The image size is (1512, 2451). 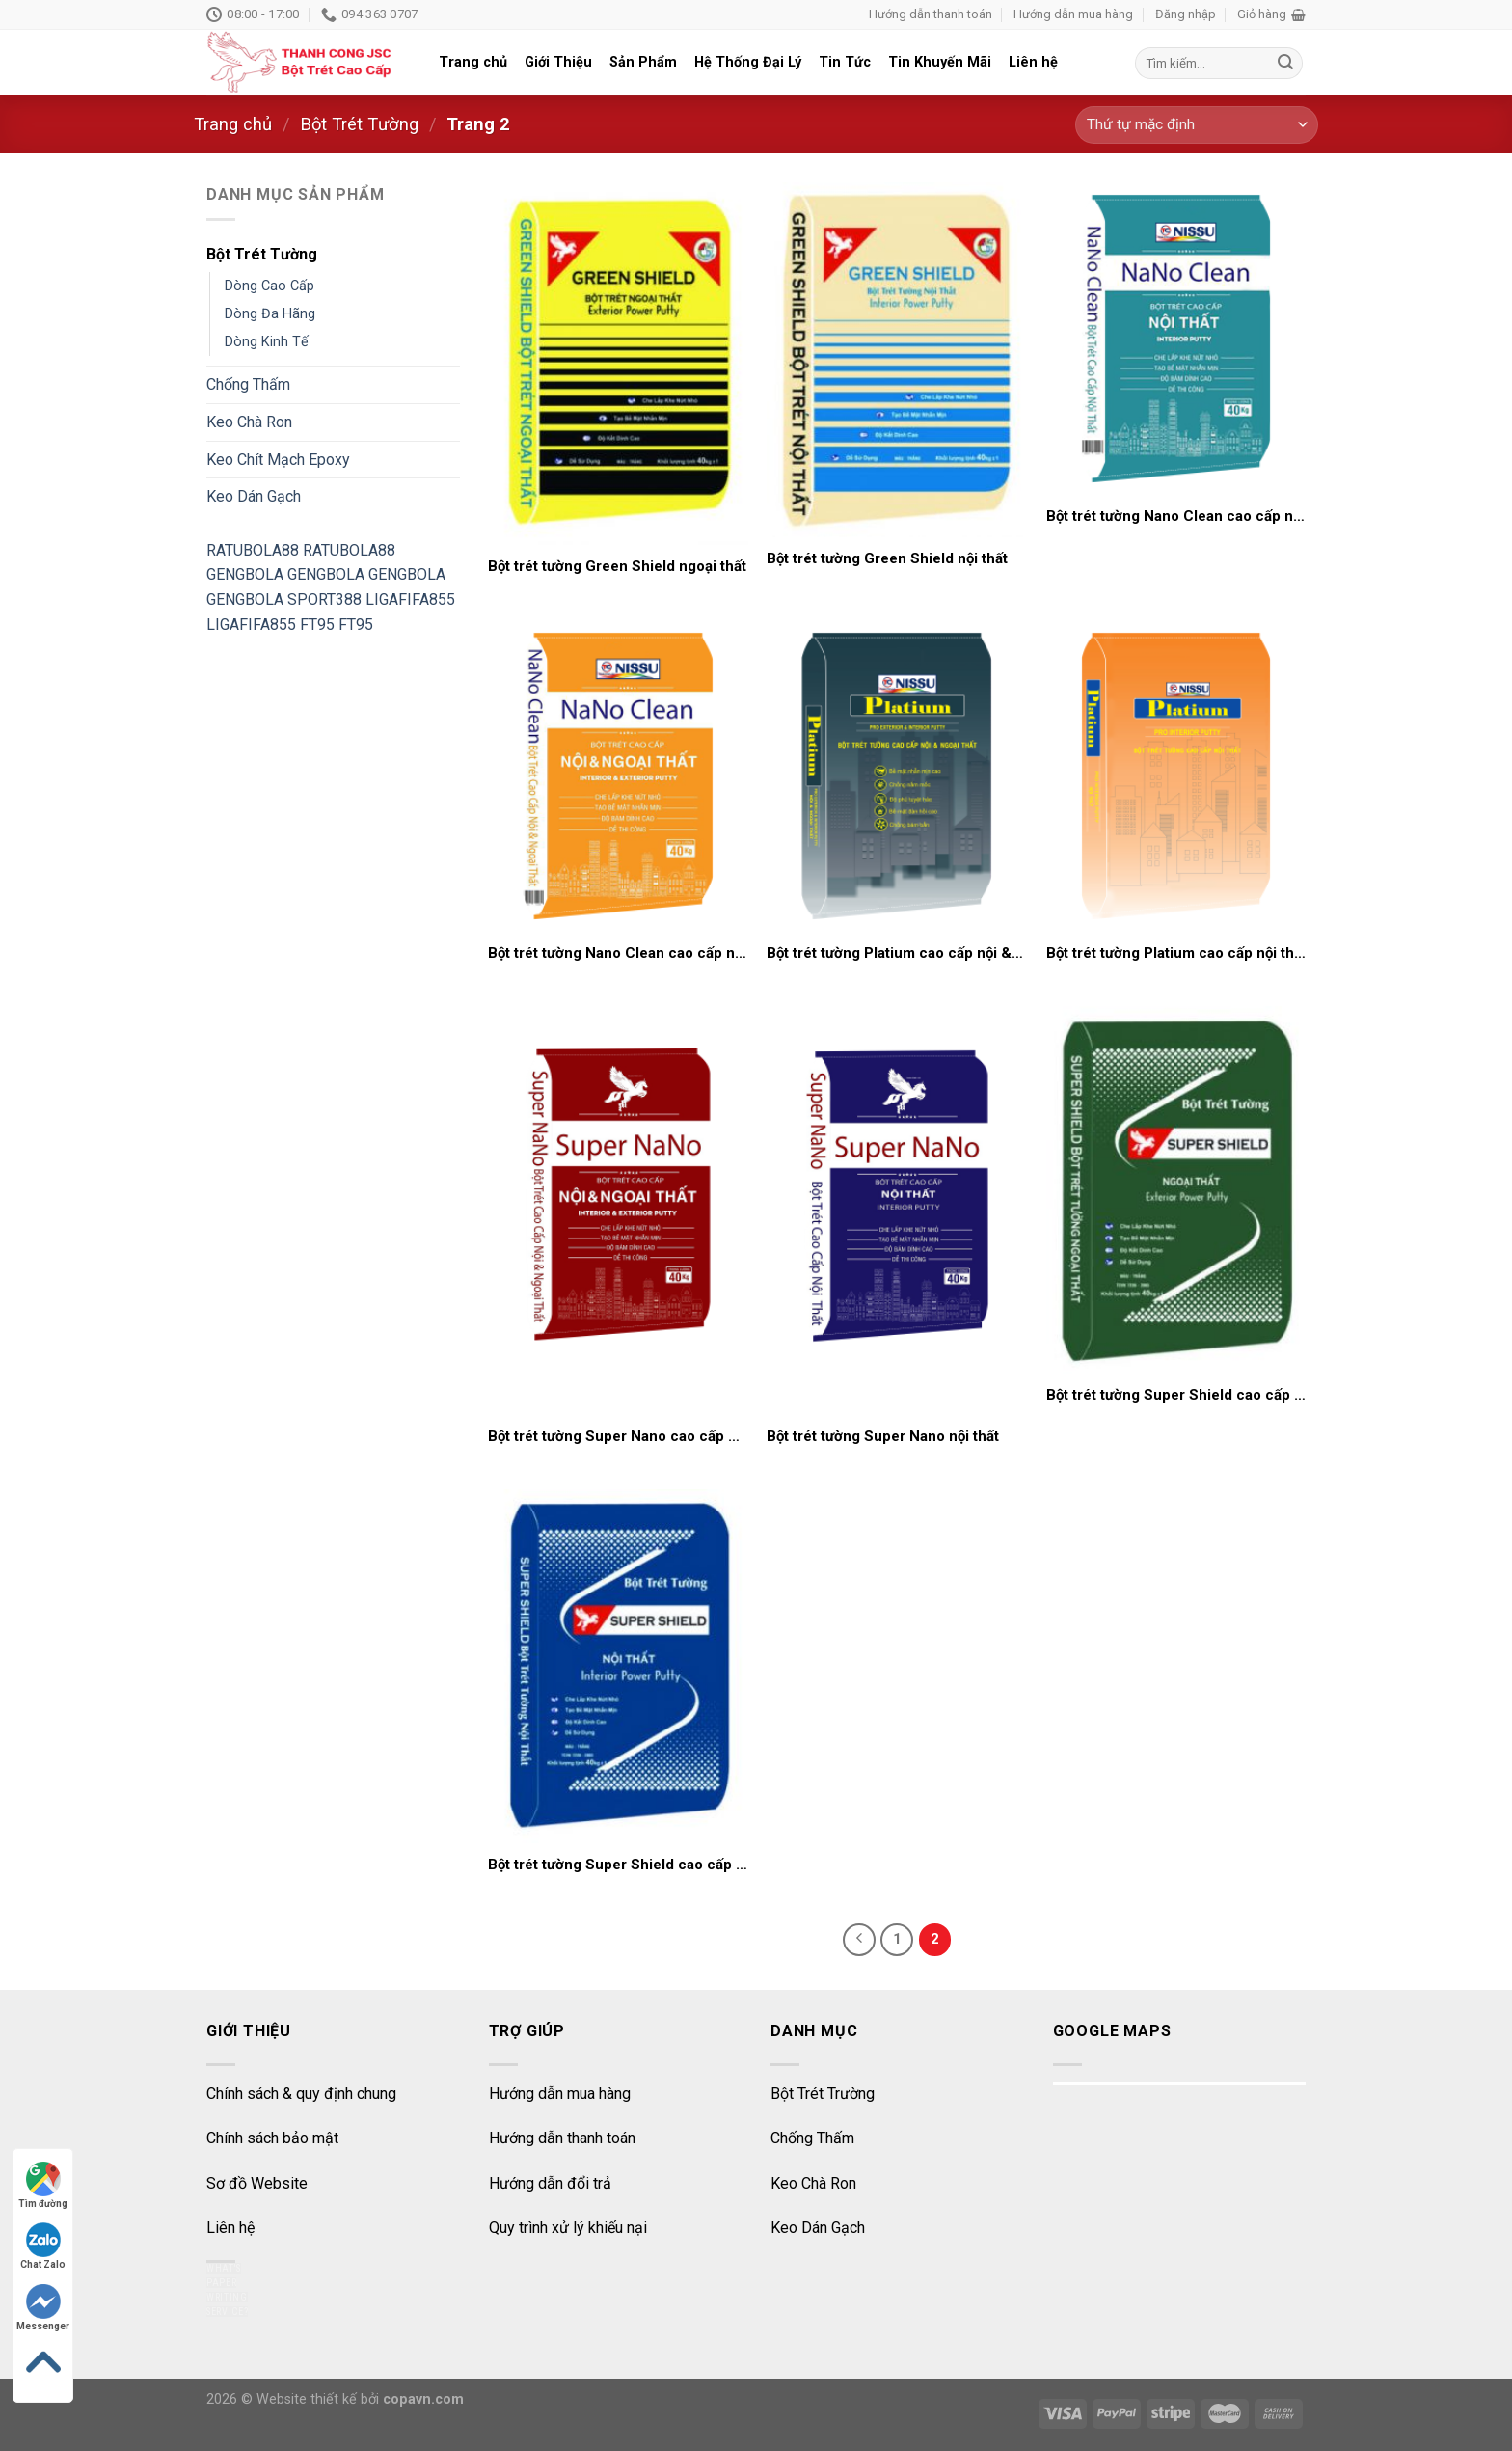 I want to click on Sản Phẩm, so click(x=643, y=62).